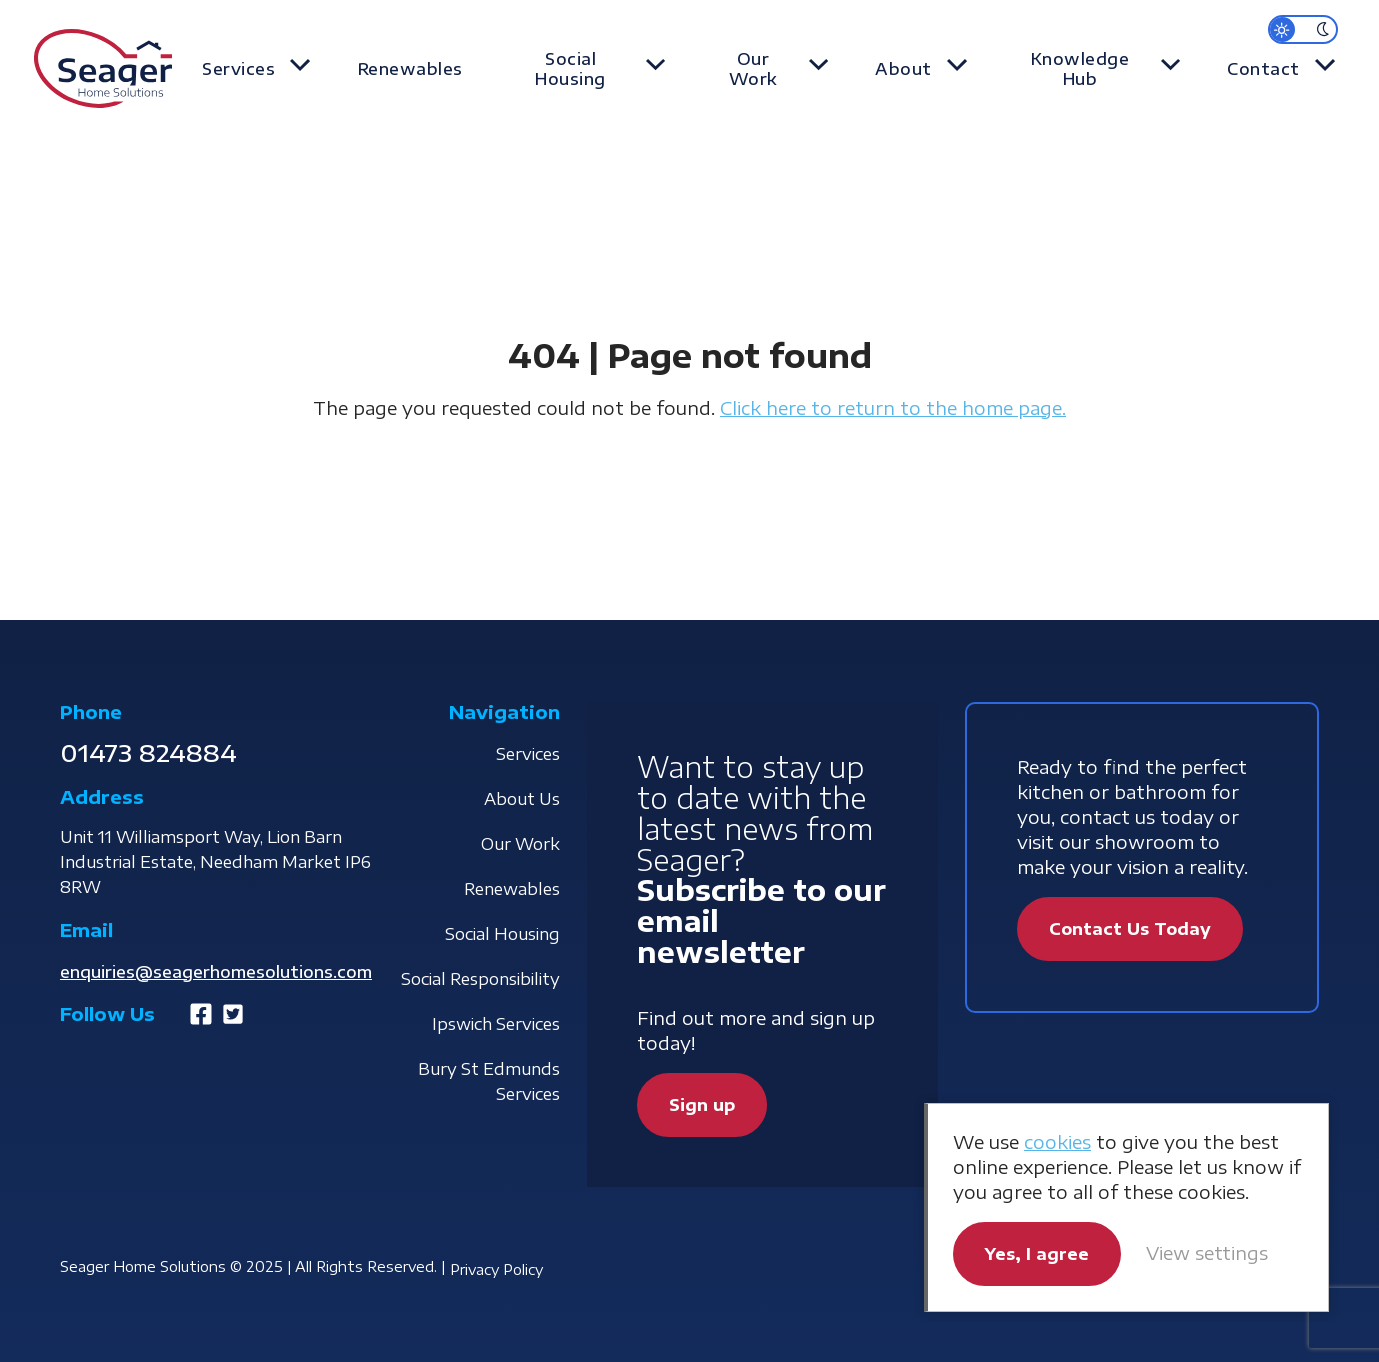 The image size is (1379, 1362). Describe the element at coordinates (780, 69) in the screenshot. I see `Our Work` at that location.